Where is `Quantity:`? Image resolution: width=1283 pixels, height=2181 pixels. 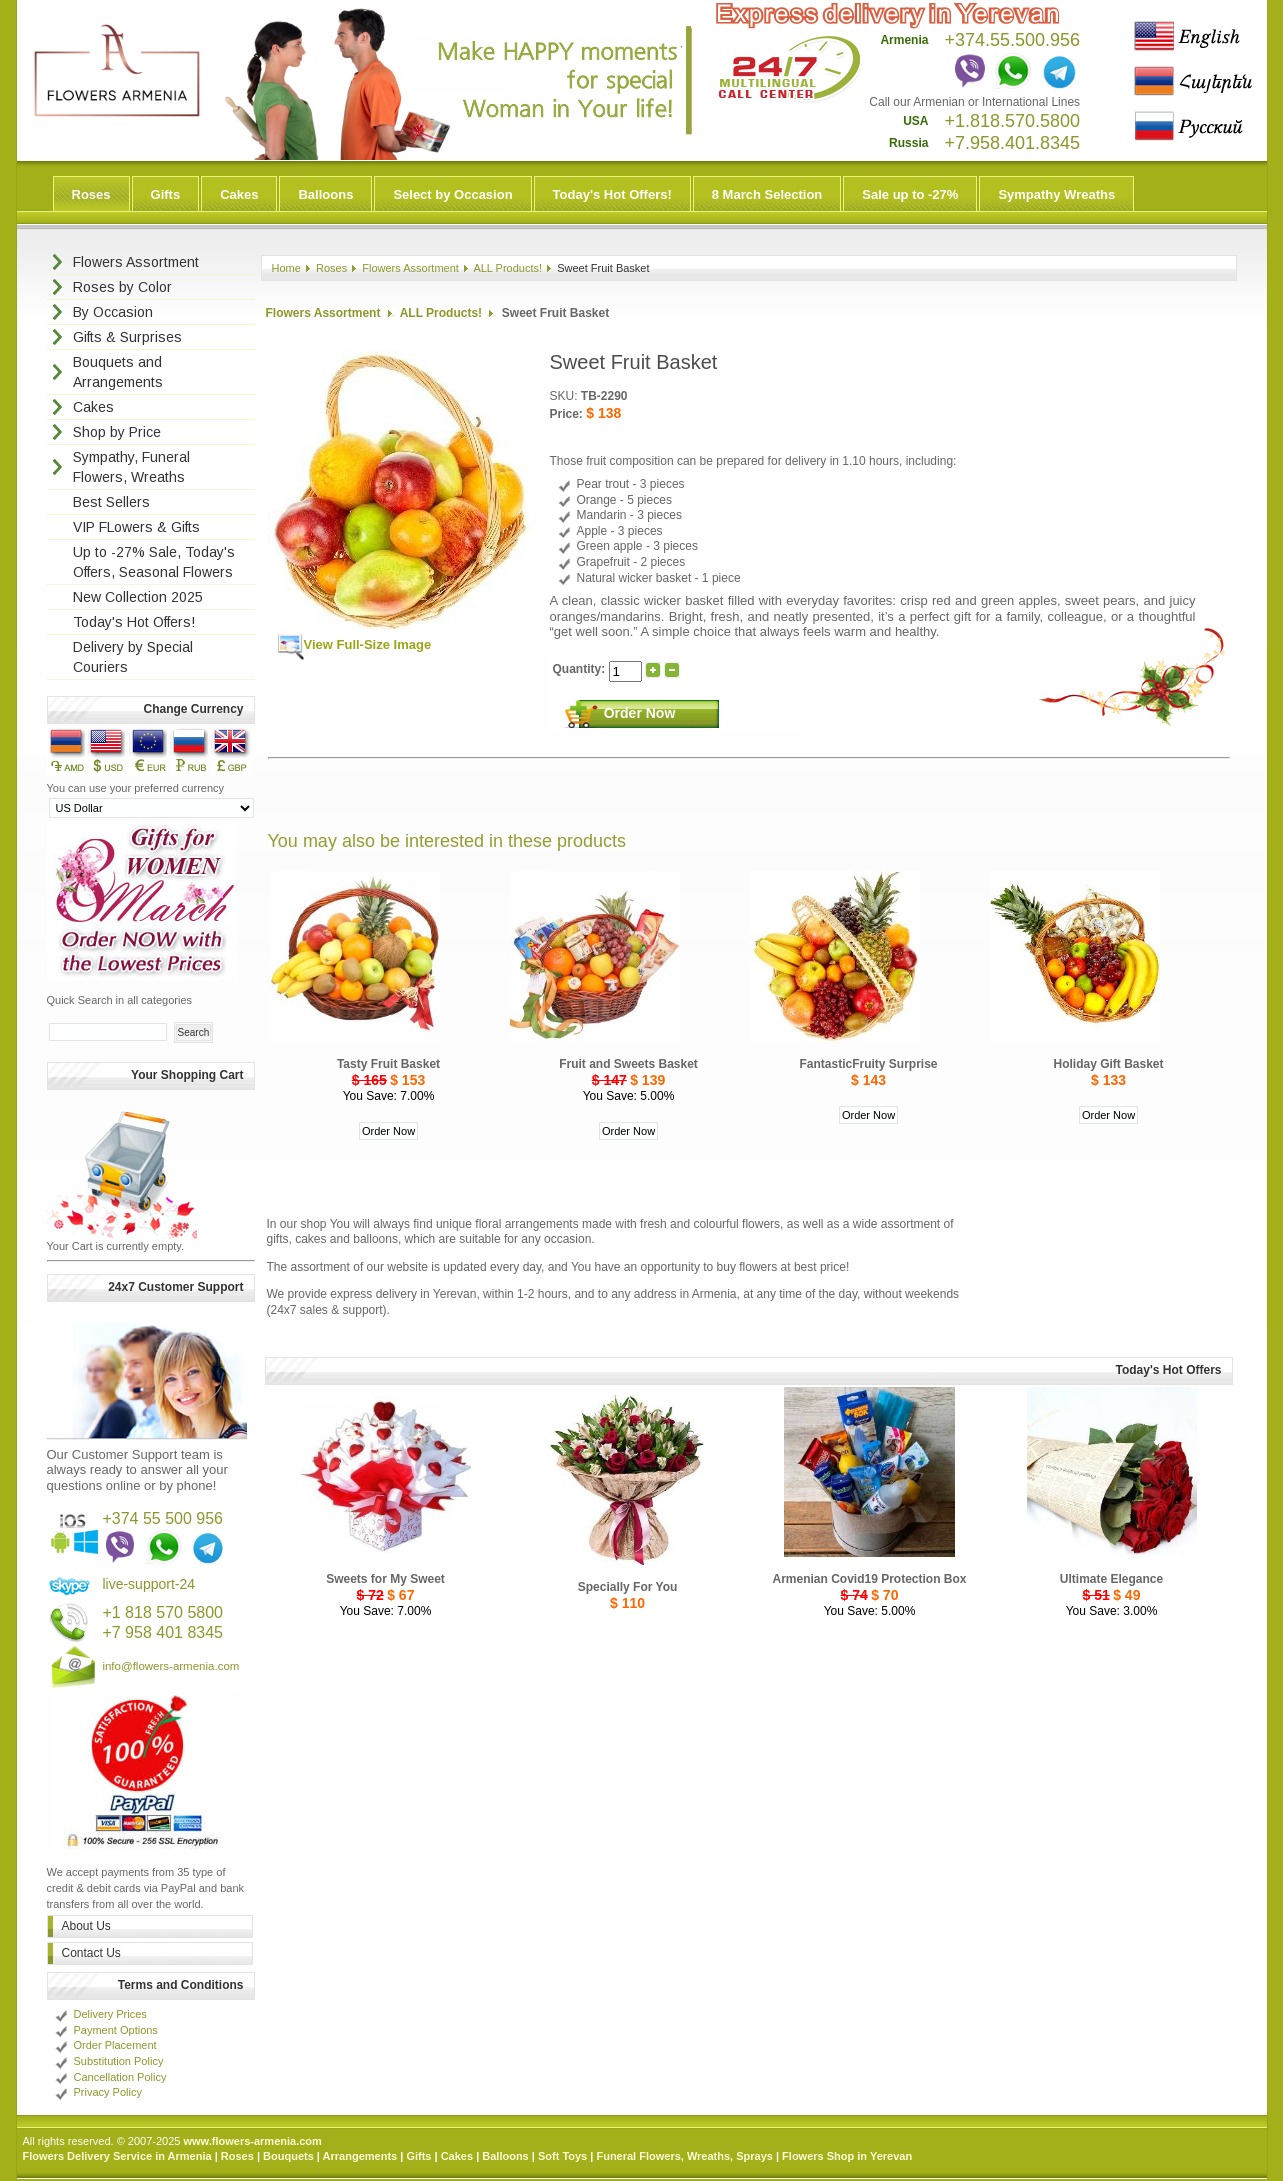 Quantity: is located at coordinates (581, 670).